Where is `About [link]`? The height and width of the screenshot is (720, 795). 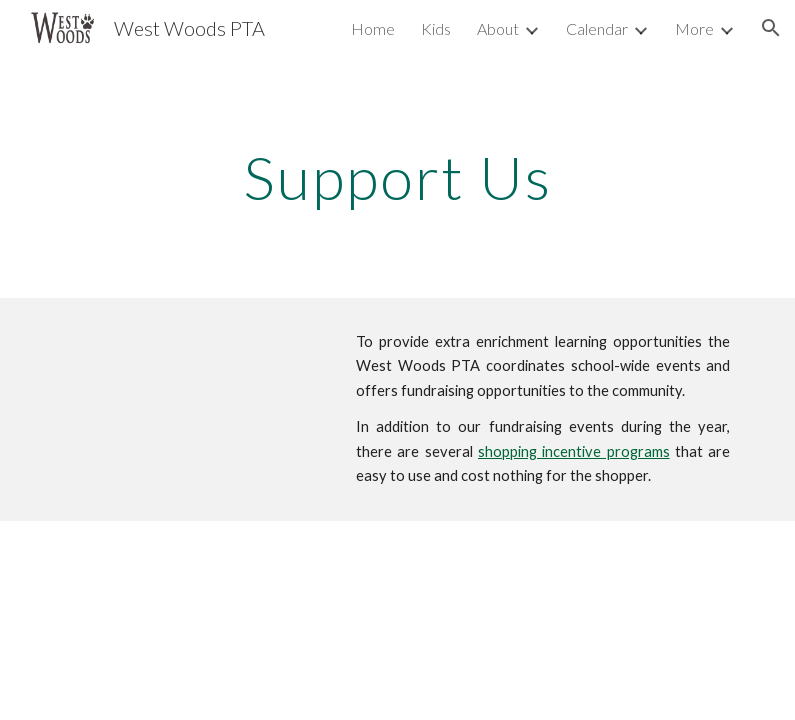
About [link] is located at coordinates (498, 28).